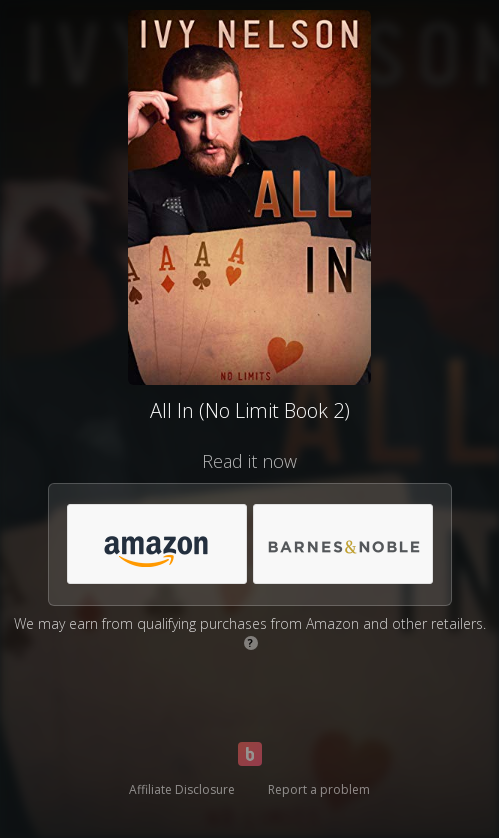 Image resolution: width=499 pixels, height=838 pixels. I want to click on Affiliate Disclosure, so click(182, 789).